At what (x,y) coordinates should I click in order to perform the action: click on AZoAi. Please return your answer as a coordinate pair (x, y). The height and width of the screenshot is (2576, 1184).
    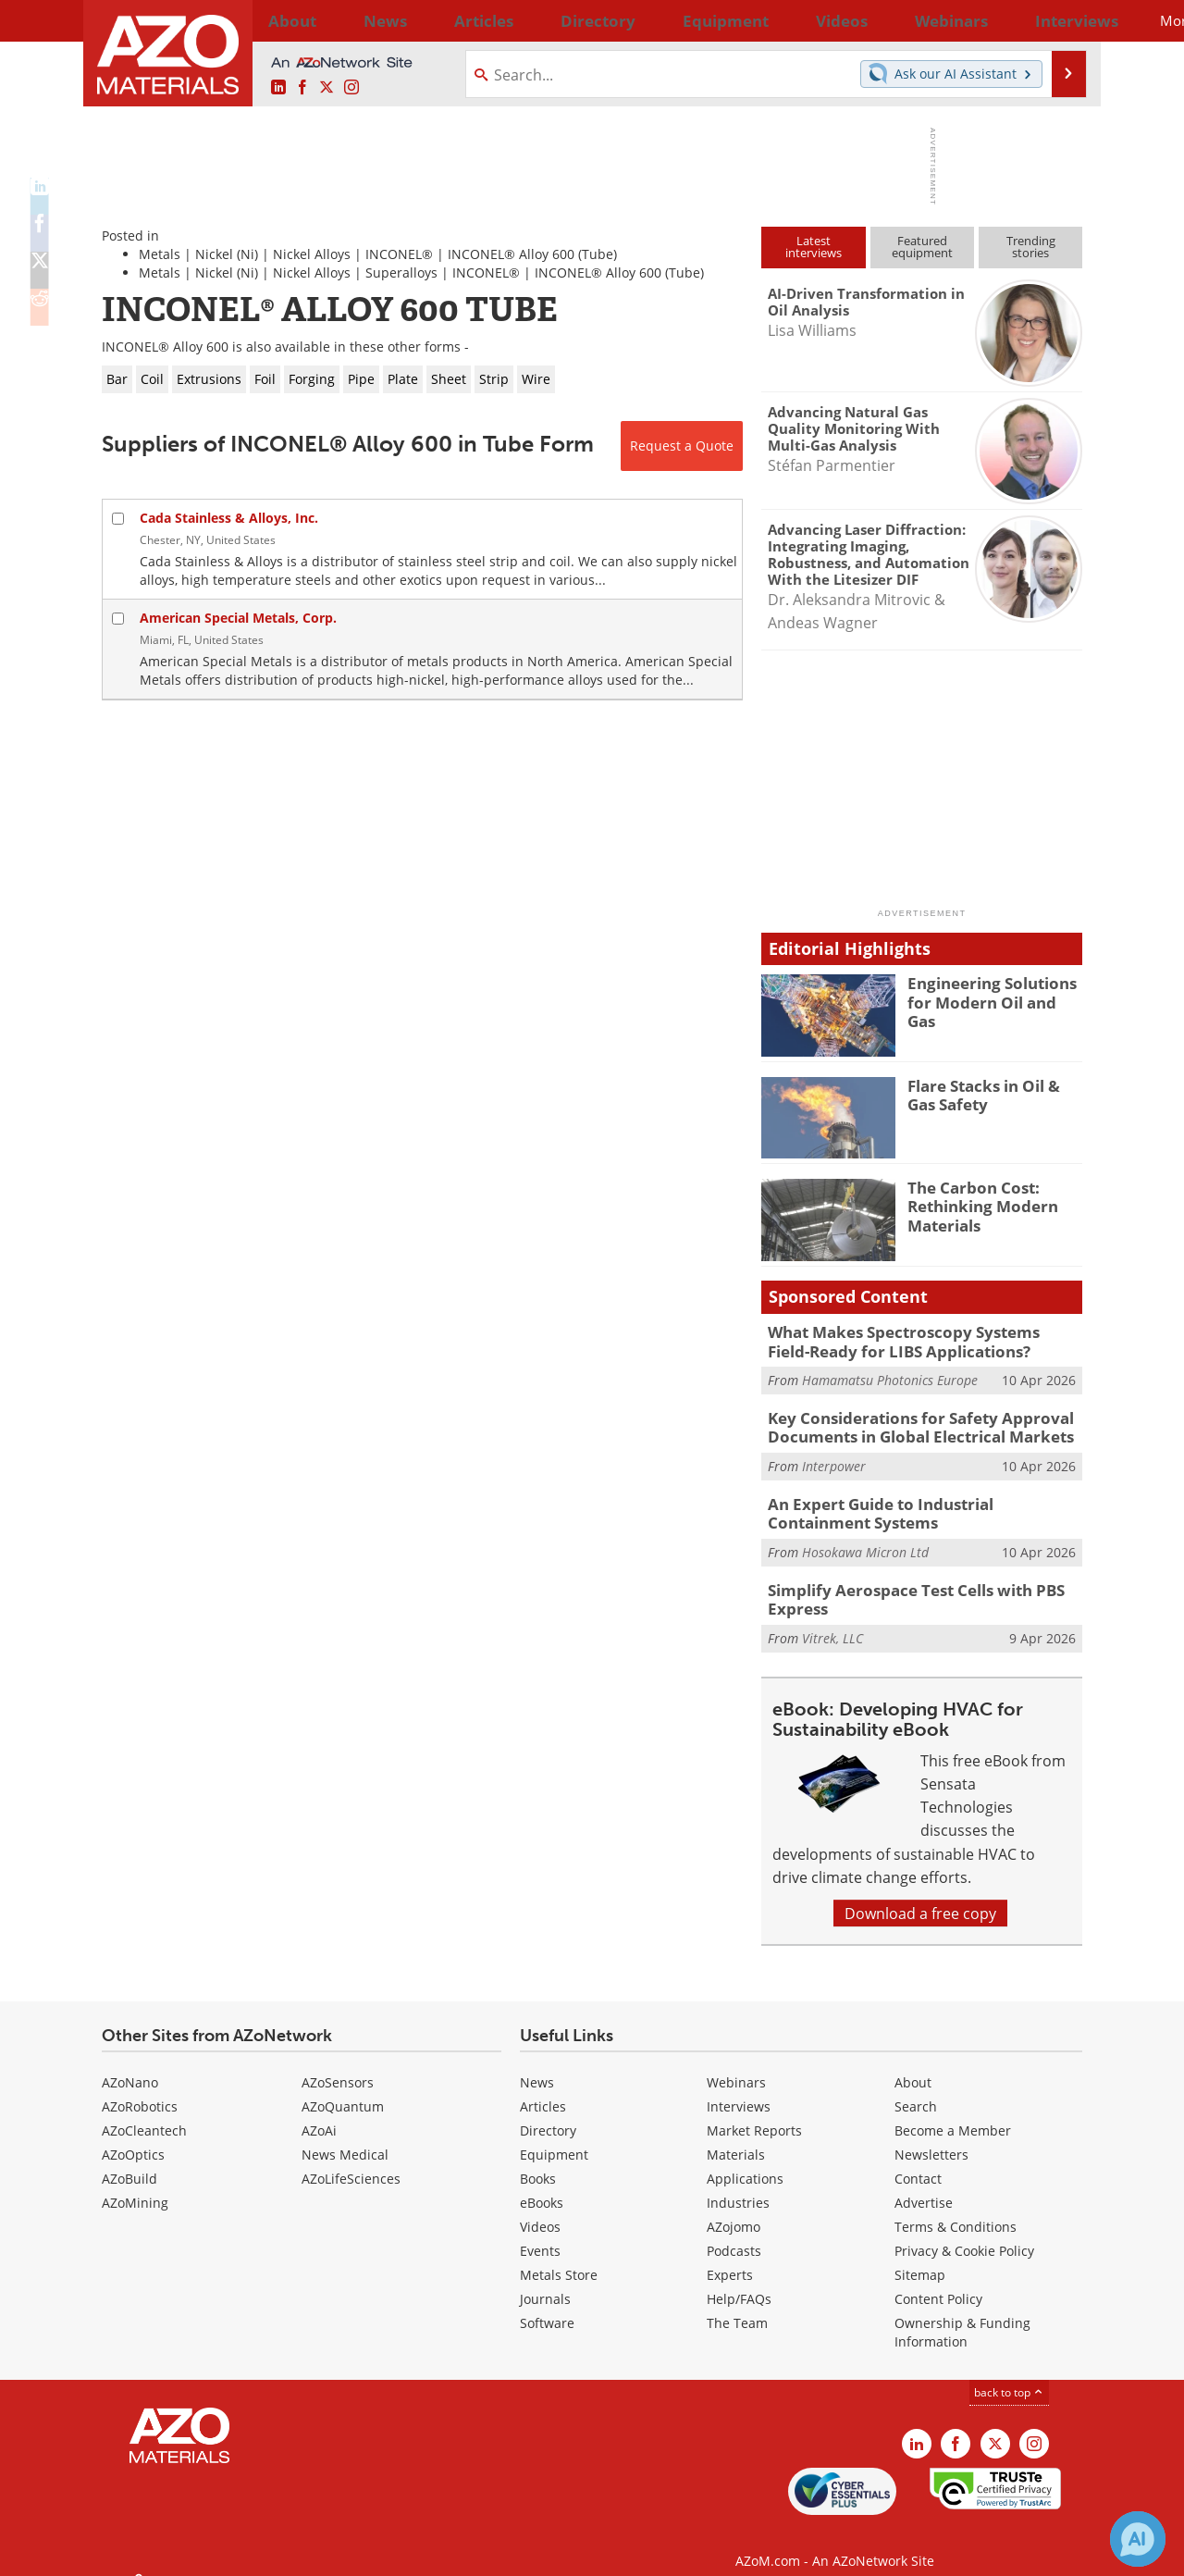
    Looking at the image, I should click on (319, 2113).